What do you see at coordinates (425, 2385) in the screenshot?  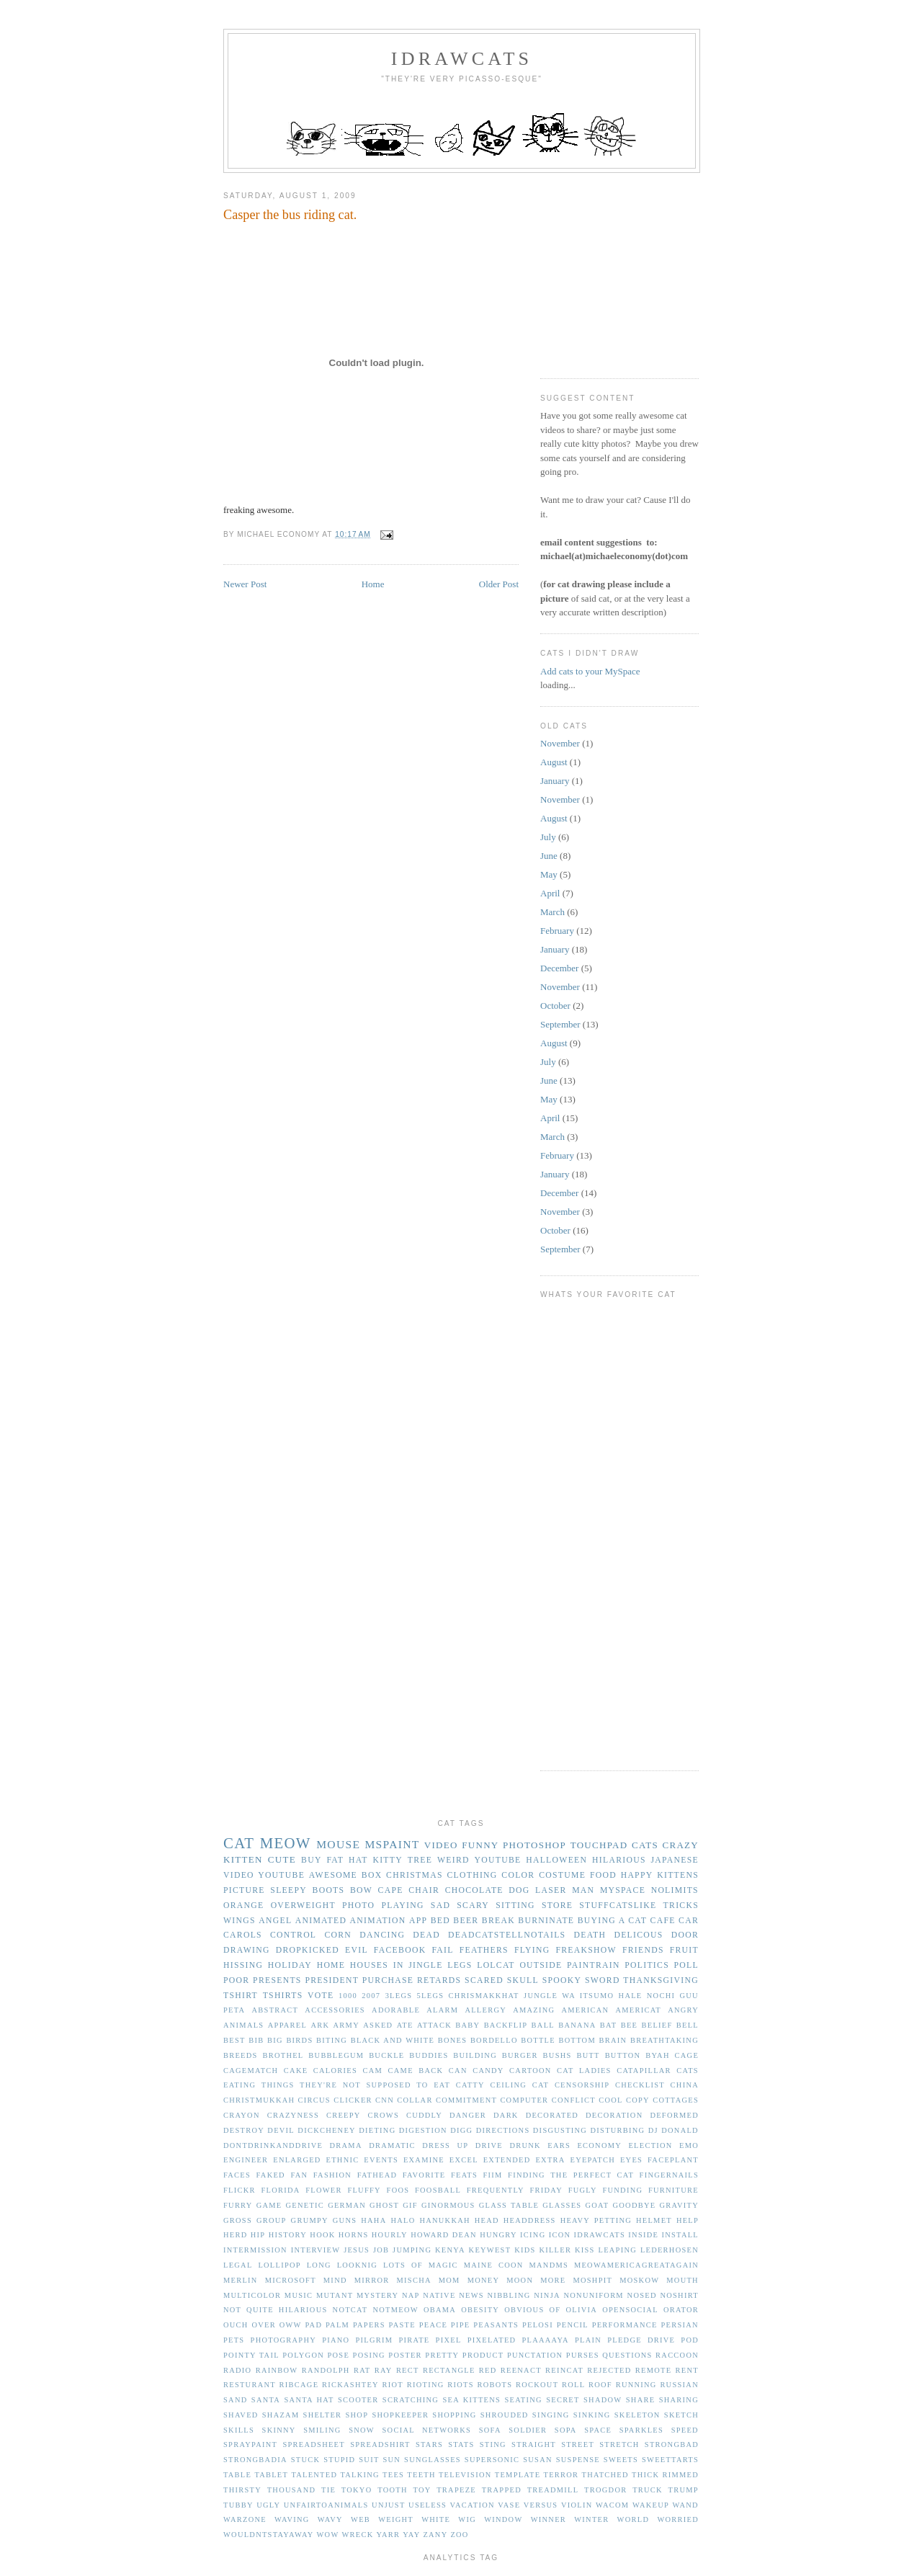 I see `rioting` at bounding box center [425, 2385].